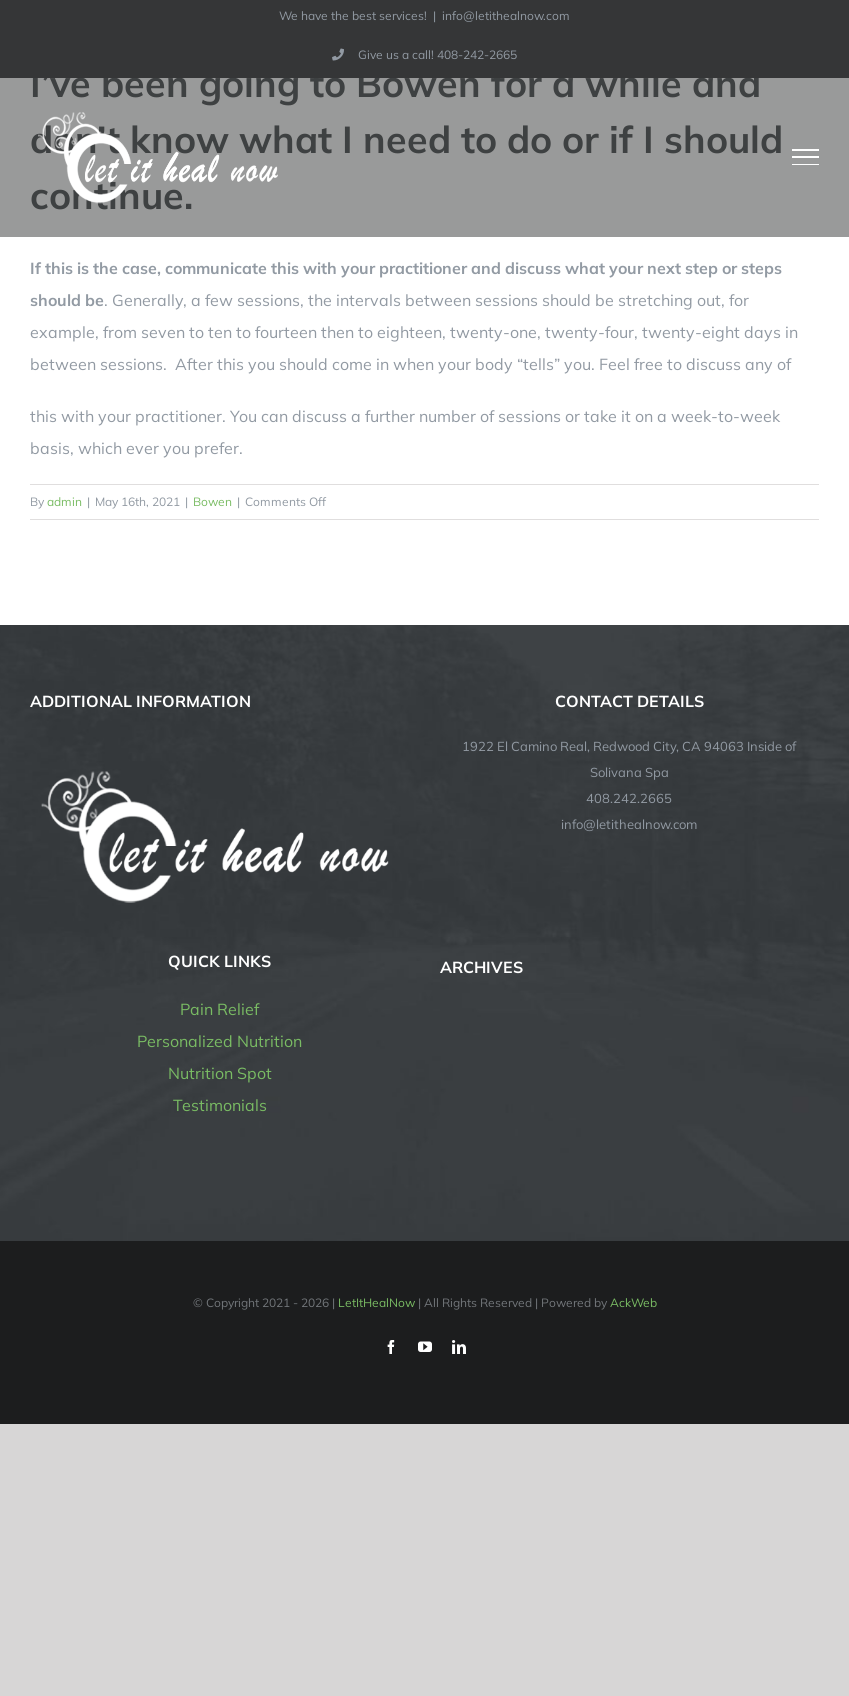 The width and height of the screenshot is (849, 1696). Describe the element at coordinates (220, 1105) in the screenshot. I see `Testimonials` at that location.